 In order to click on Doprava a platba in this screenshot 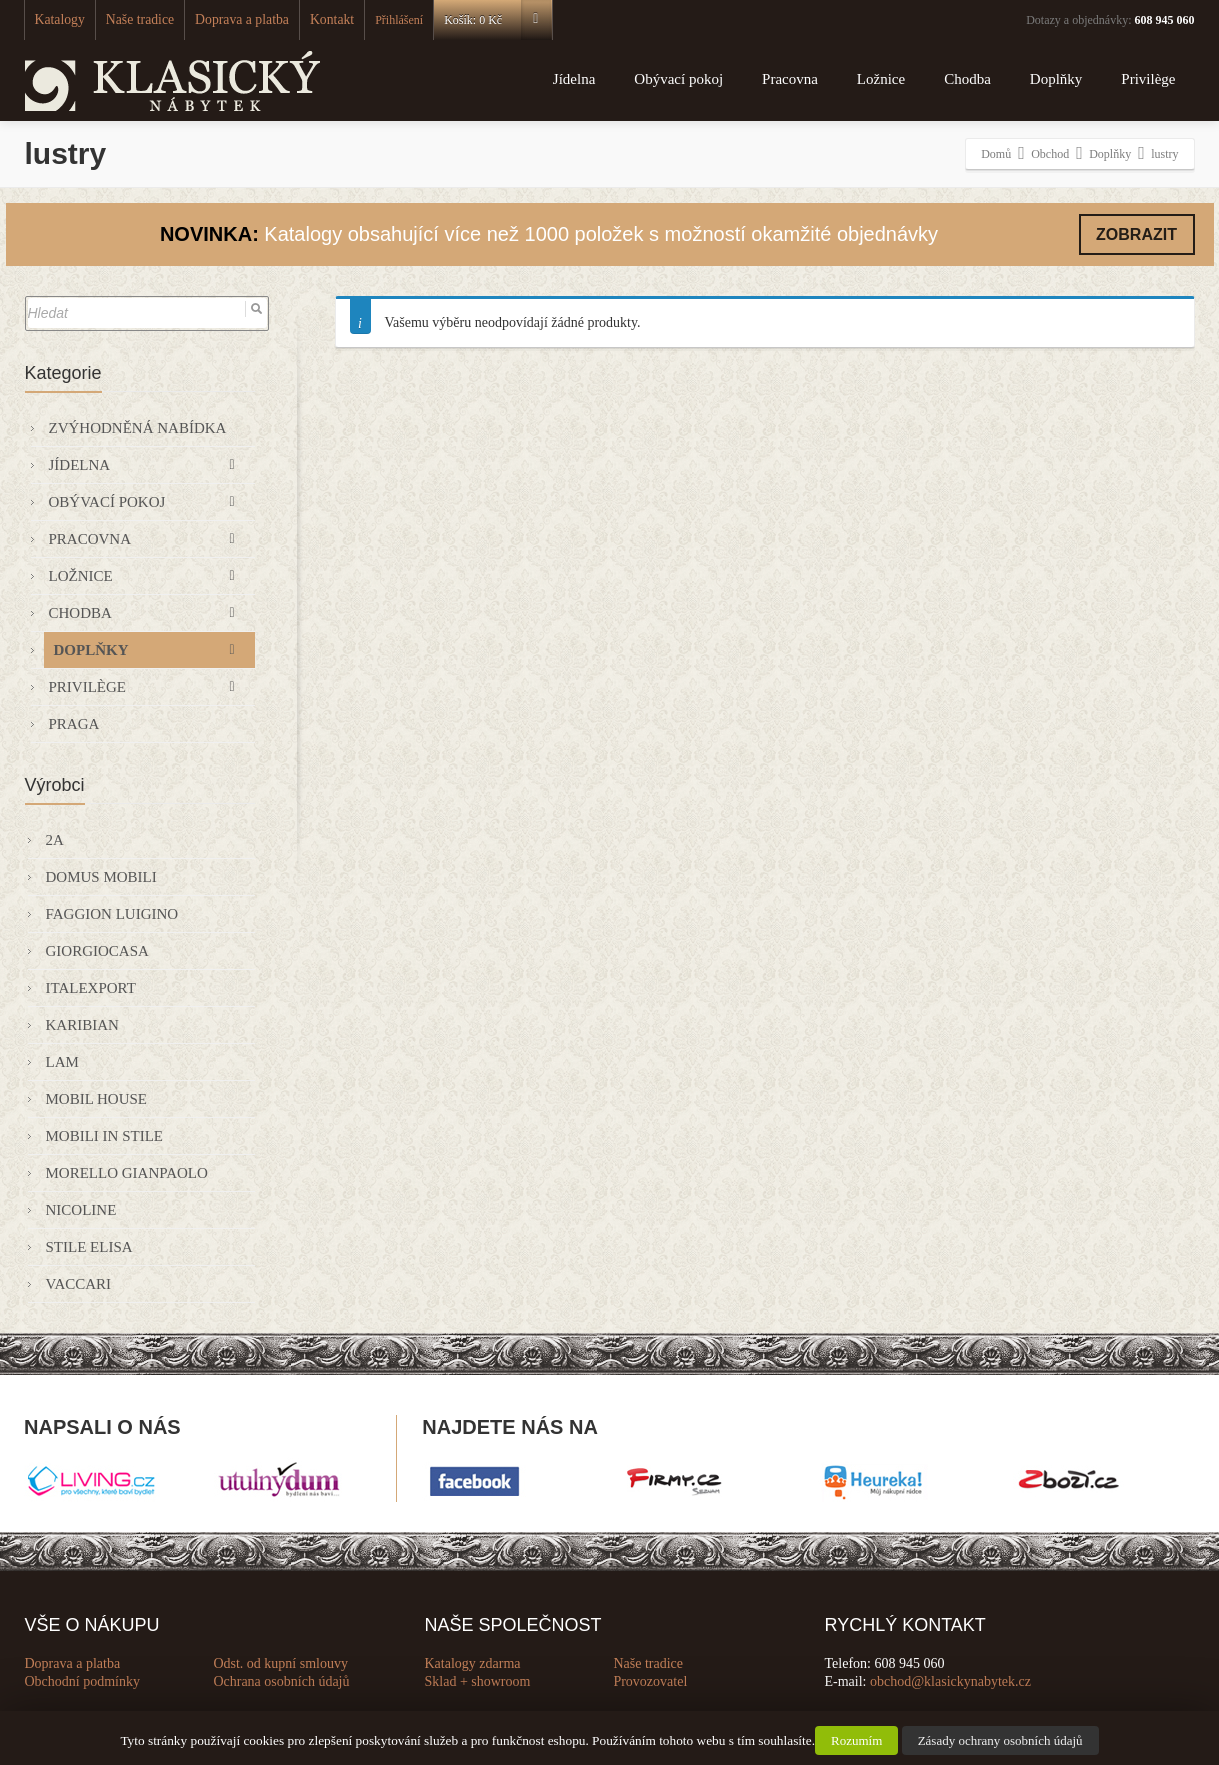, I will do `click(221, 20)`.